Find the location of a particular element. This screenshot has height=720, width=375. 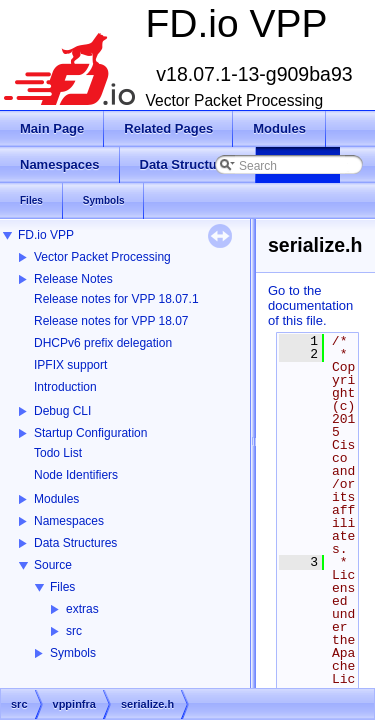

Source is located at coordinates (53, 565).